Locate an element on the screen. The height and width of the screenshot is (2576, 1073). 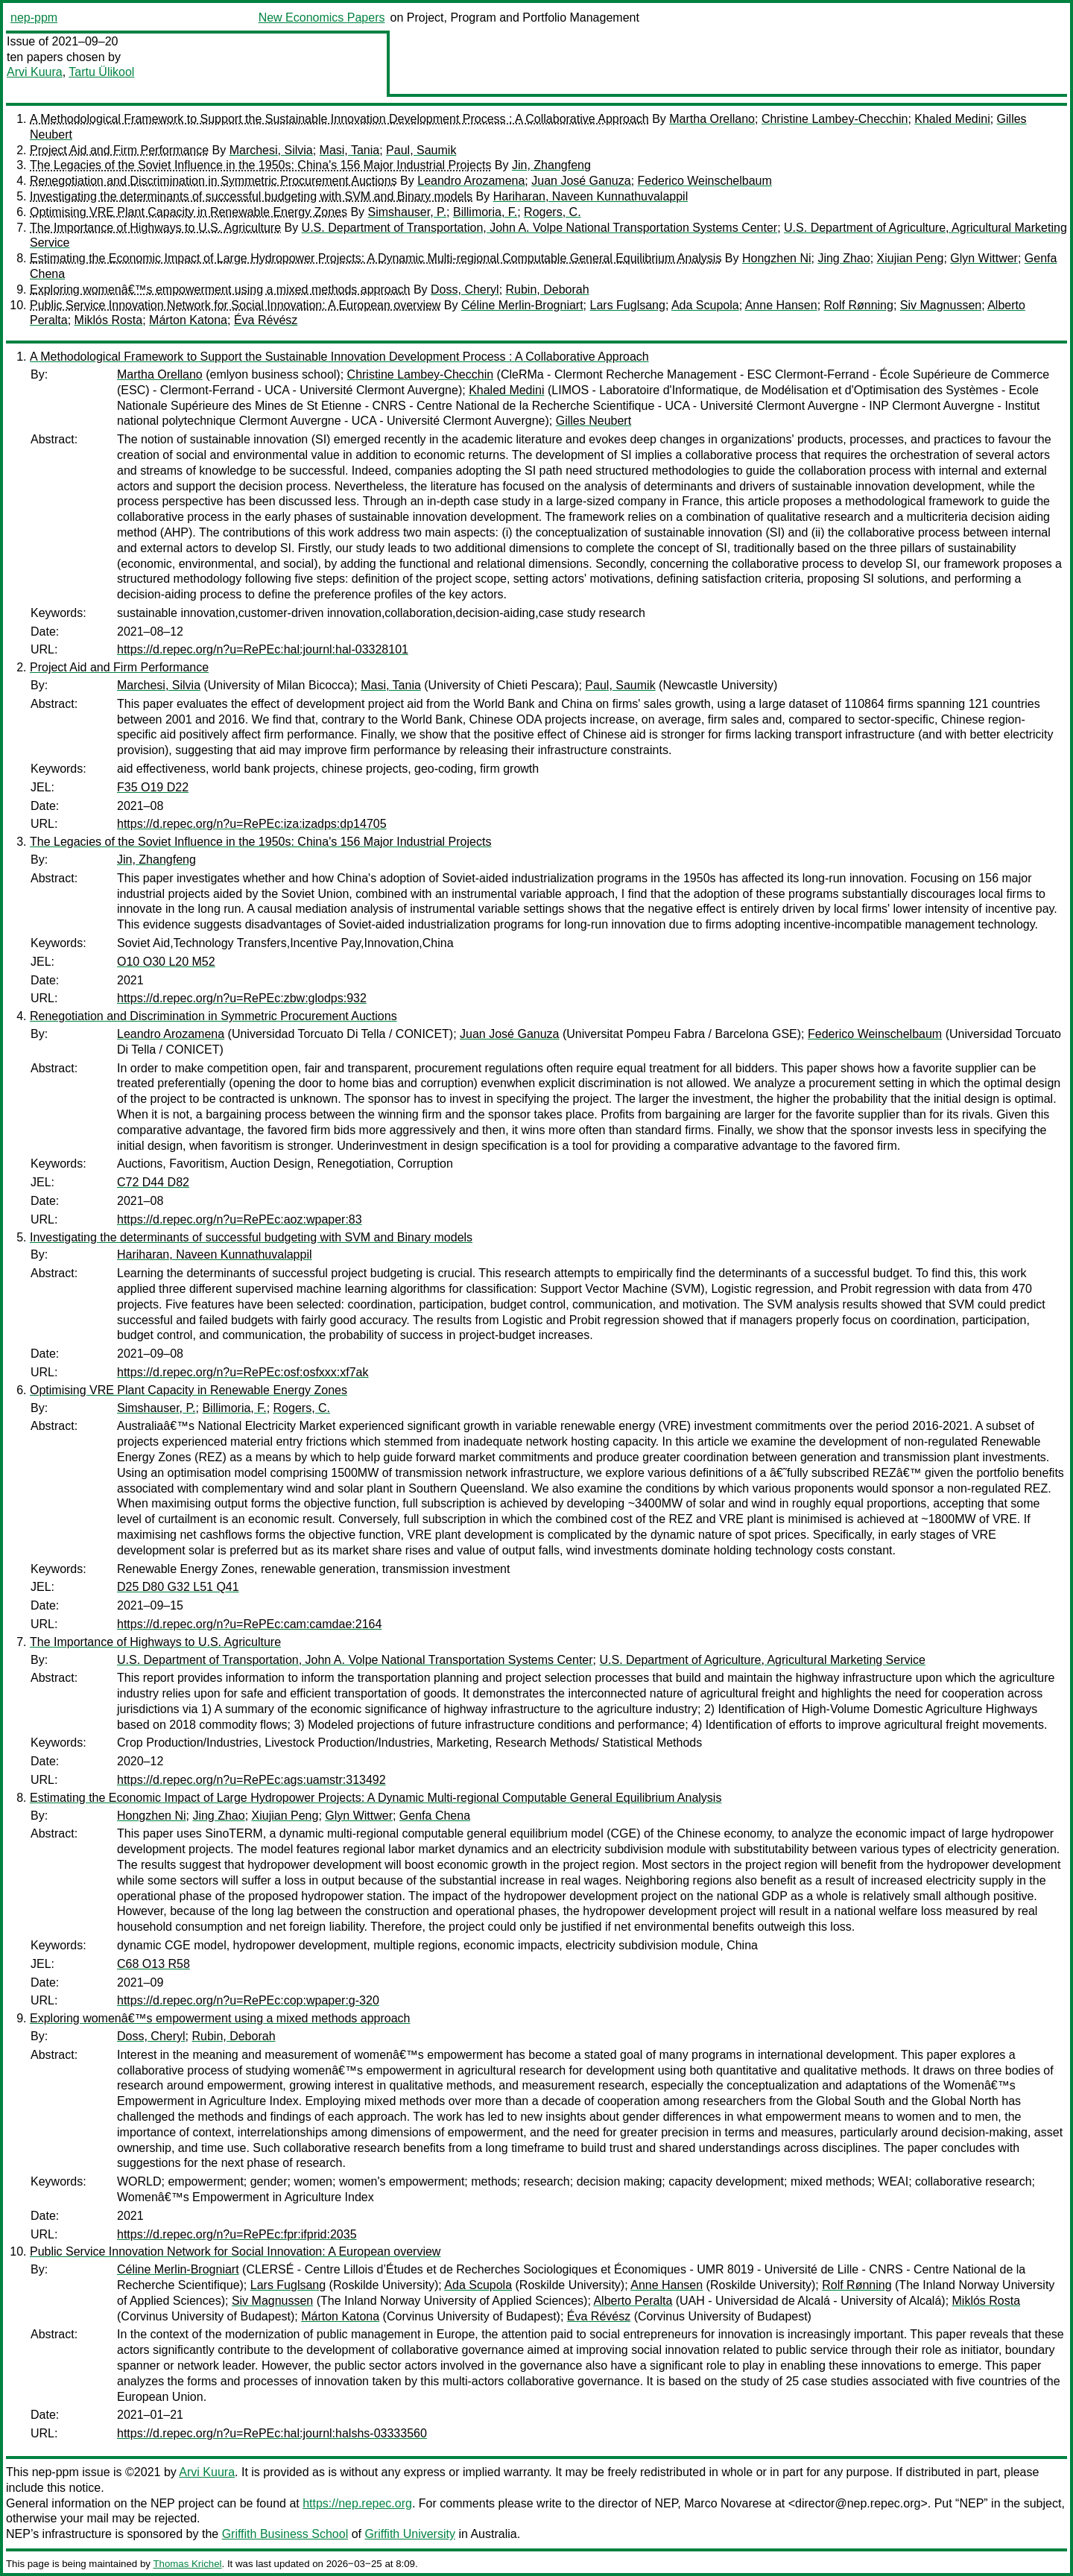
https://d.repec.org/n?u=RePEc:aoz:wpaper:83 is located at coordinates (239, 1219).